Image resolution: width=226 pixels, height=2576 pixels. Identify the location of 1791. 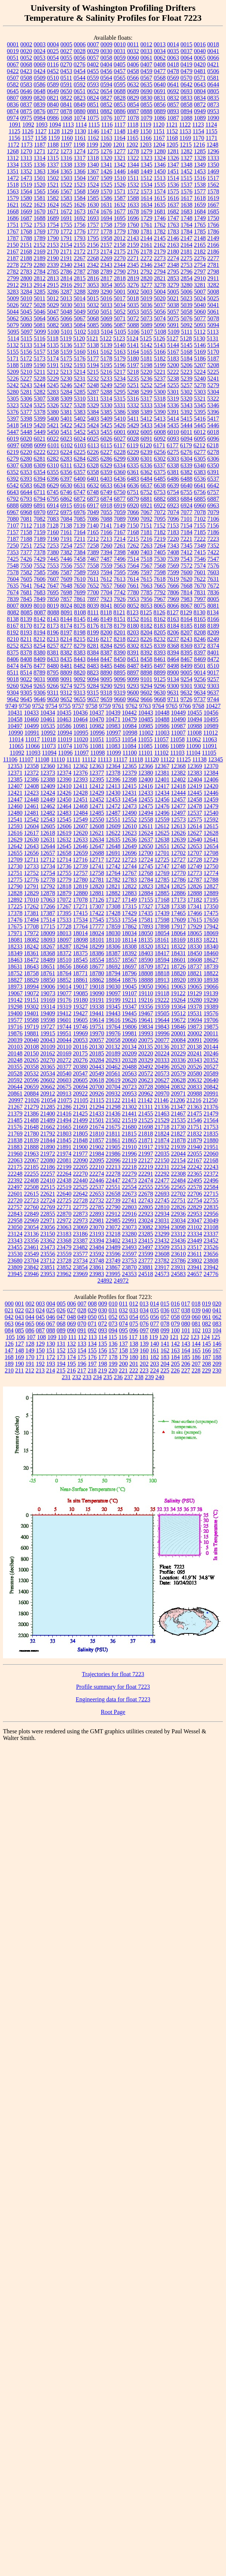
(66, 238).